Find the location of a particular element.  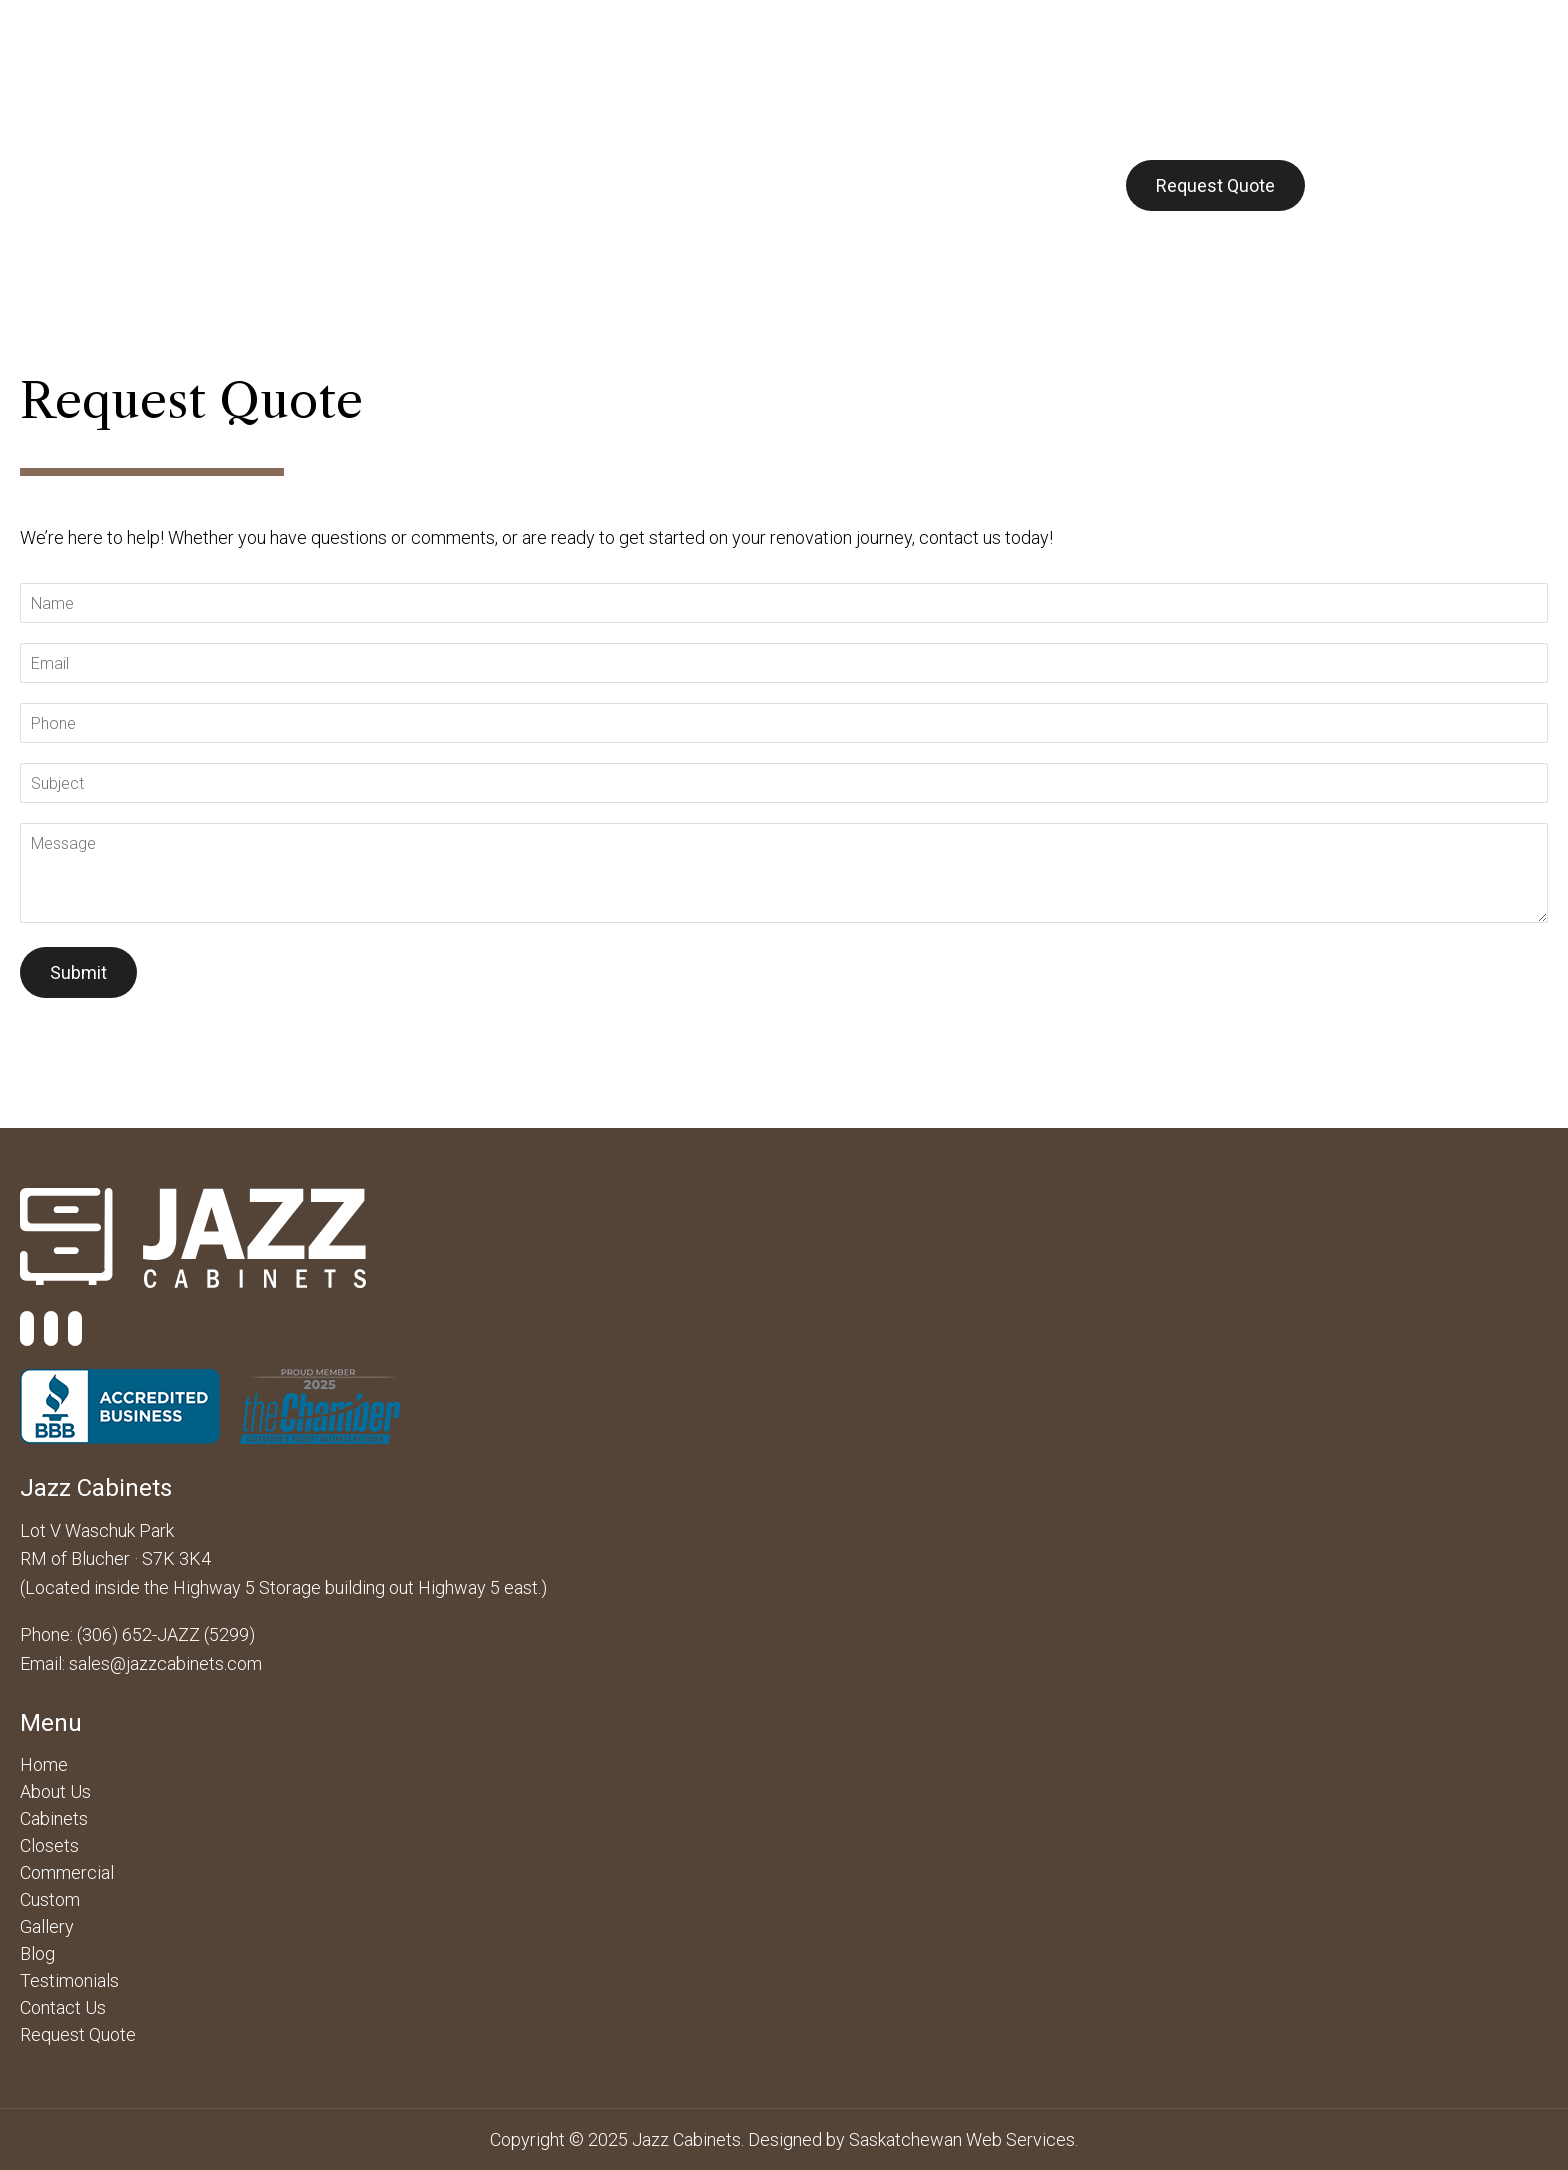

Closets is located at coordinates (654, 184).